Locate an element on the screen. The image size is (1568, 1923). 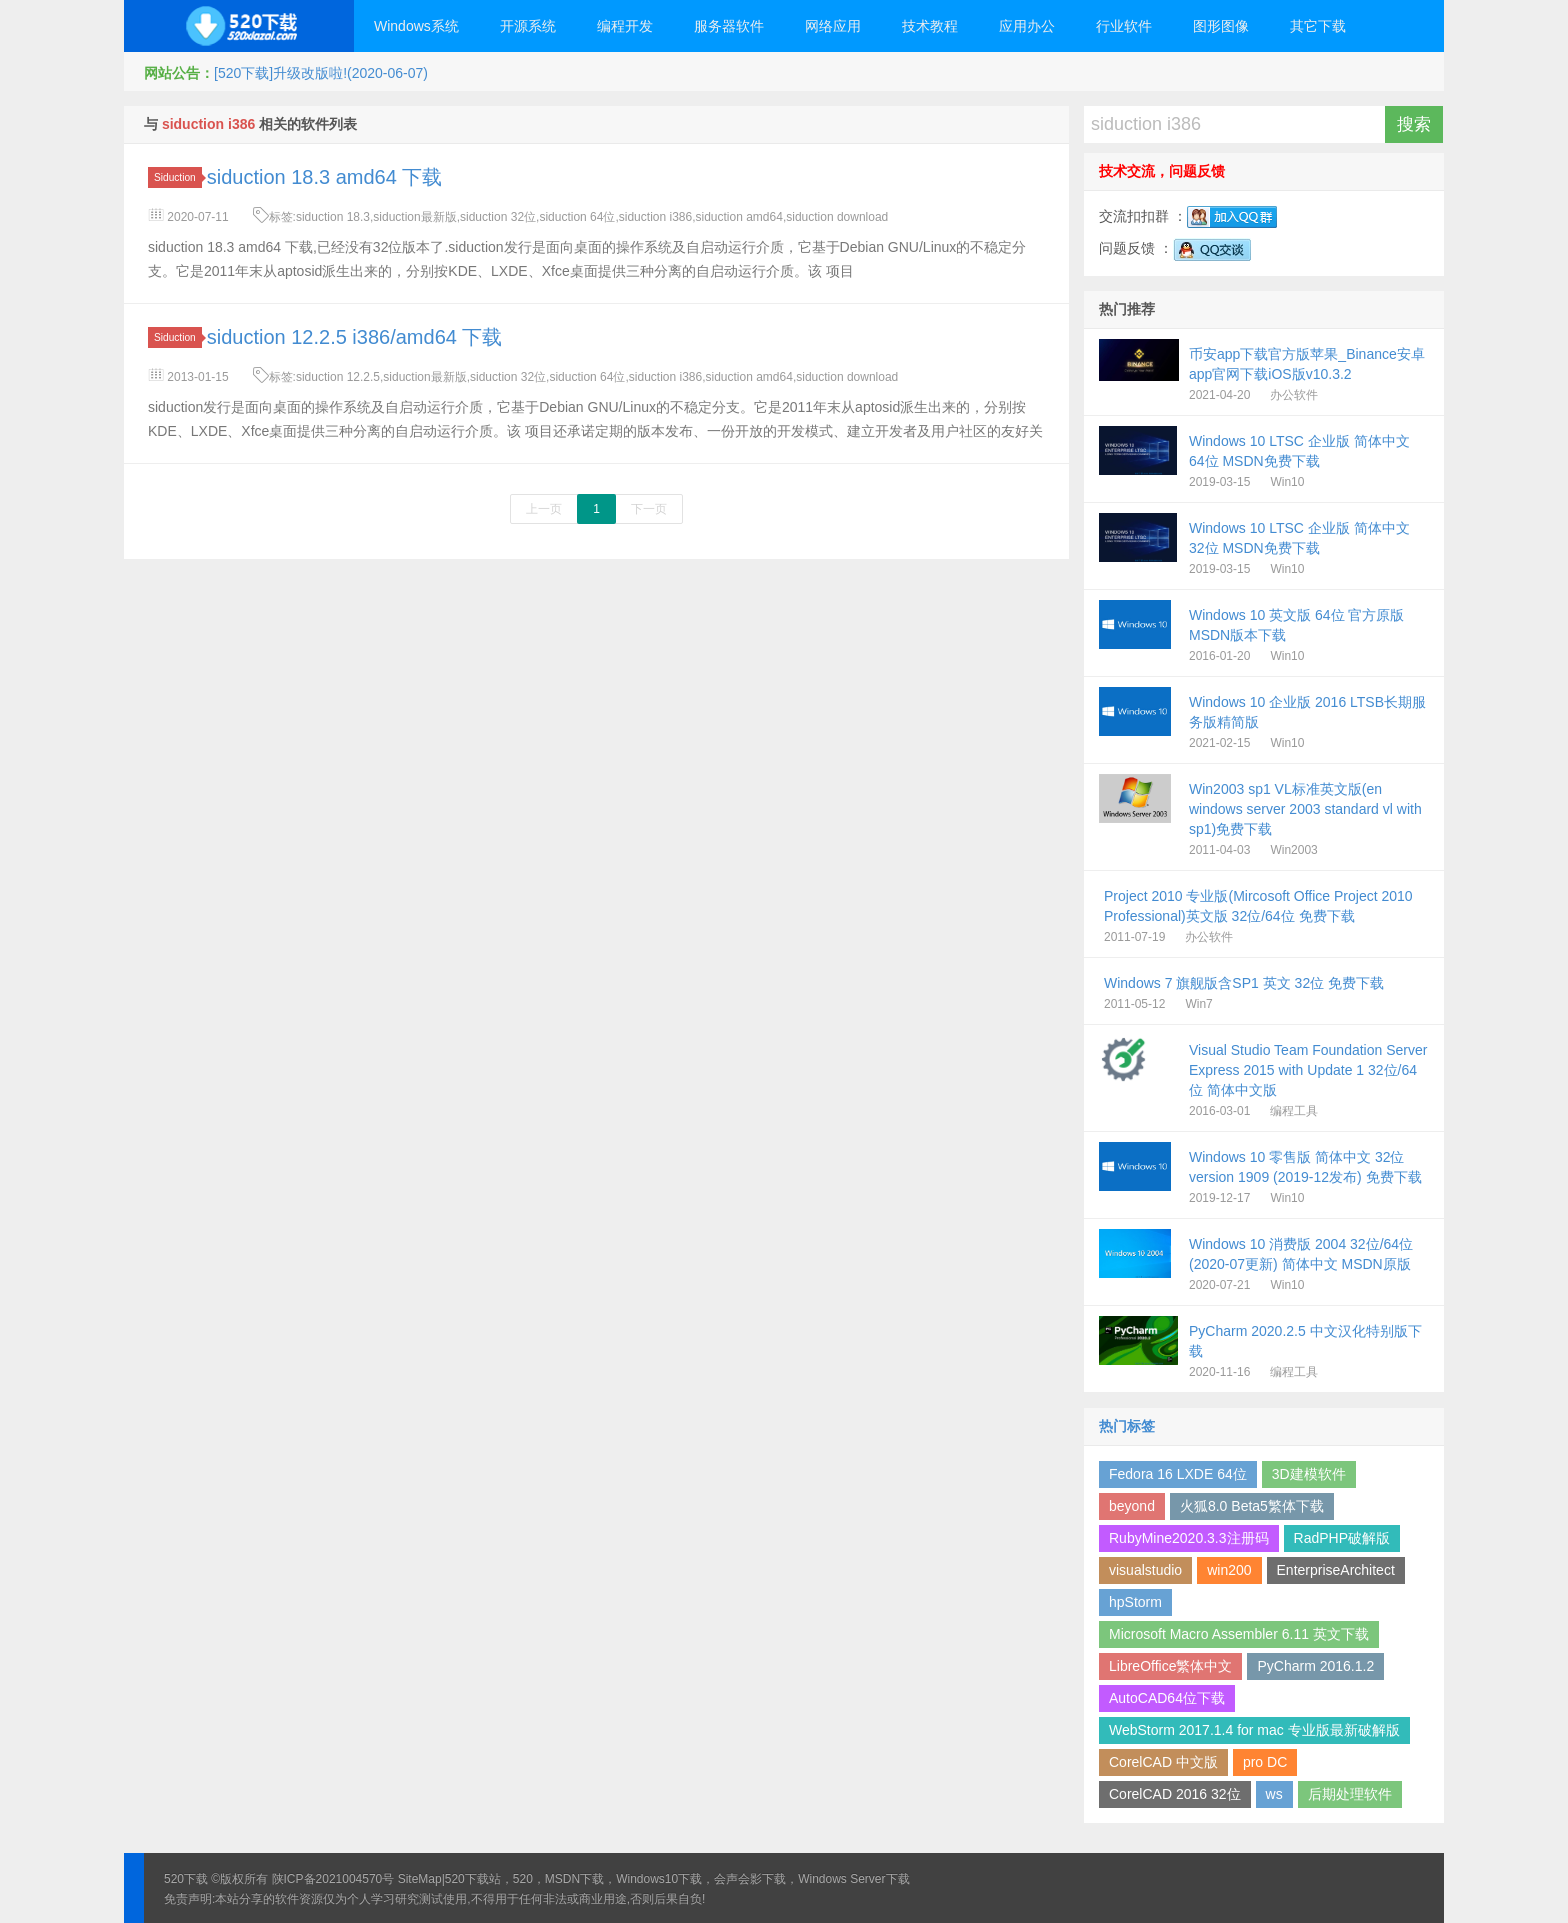
beyond is located at coordinates (1132, 1506).